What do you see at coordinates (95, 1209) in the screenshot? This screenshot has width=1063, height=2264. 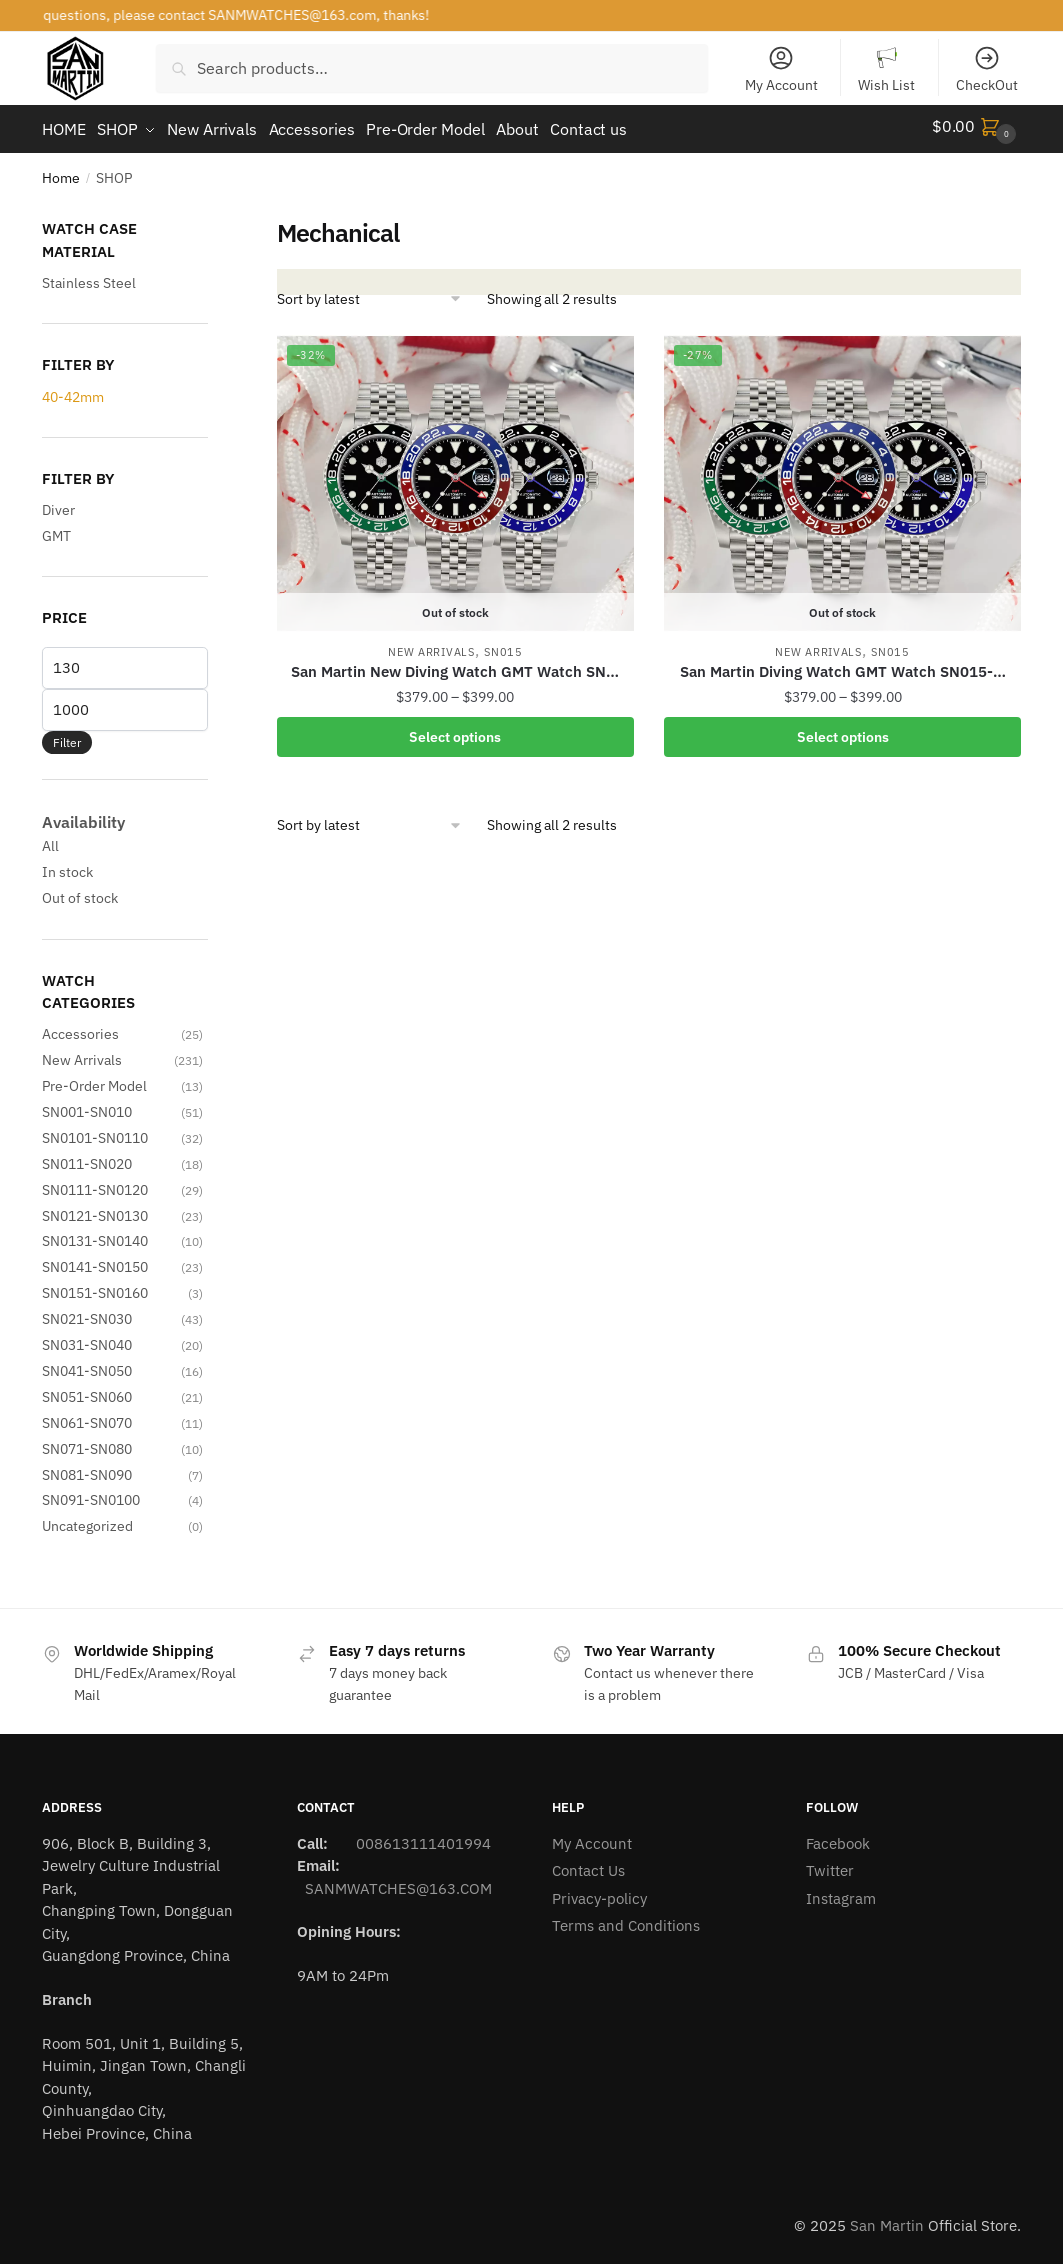 I see `SN0121-SN0130` at bounding box center [95, 1209].